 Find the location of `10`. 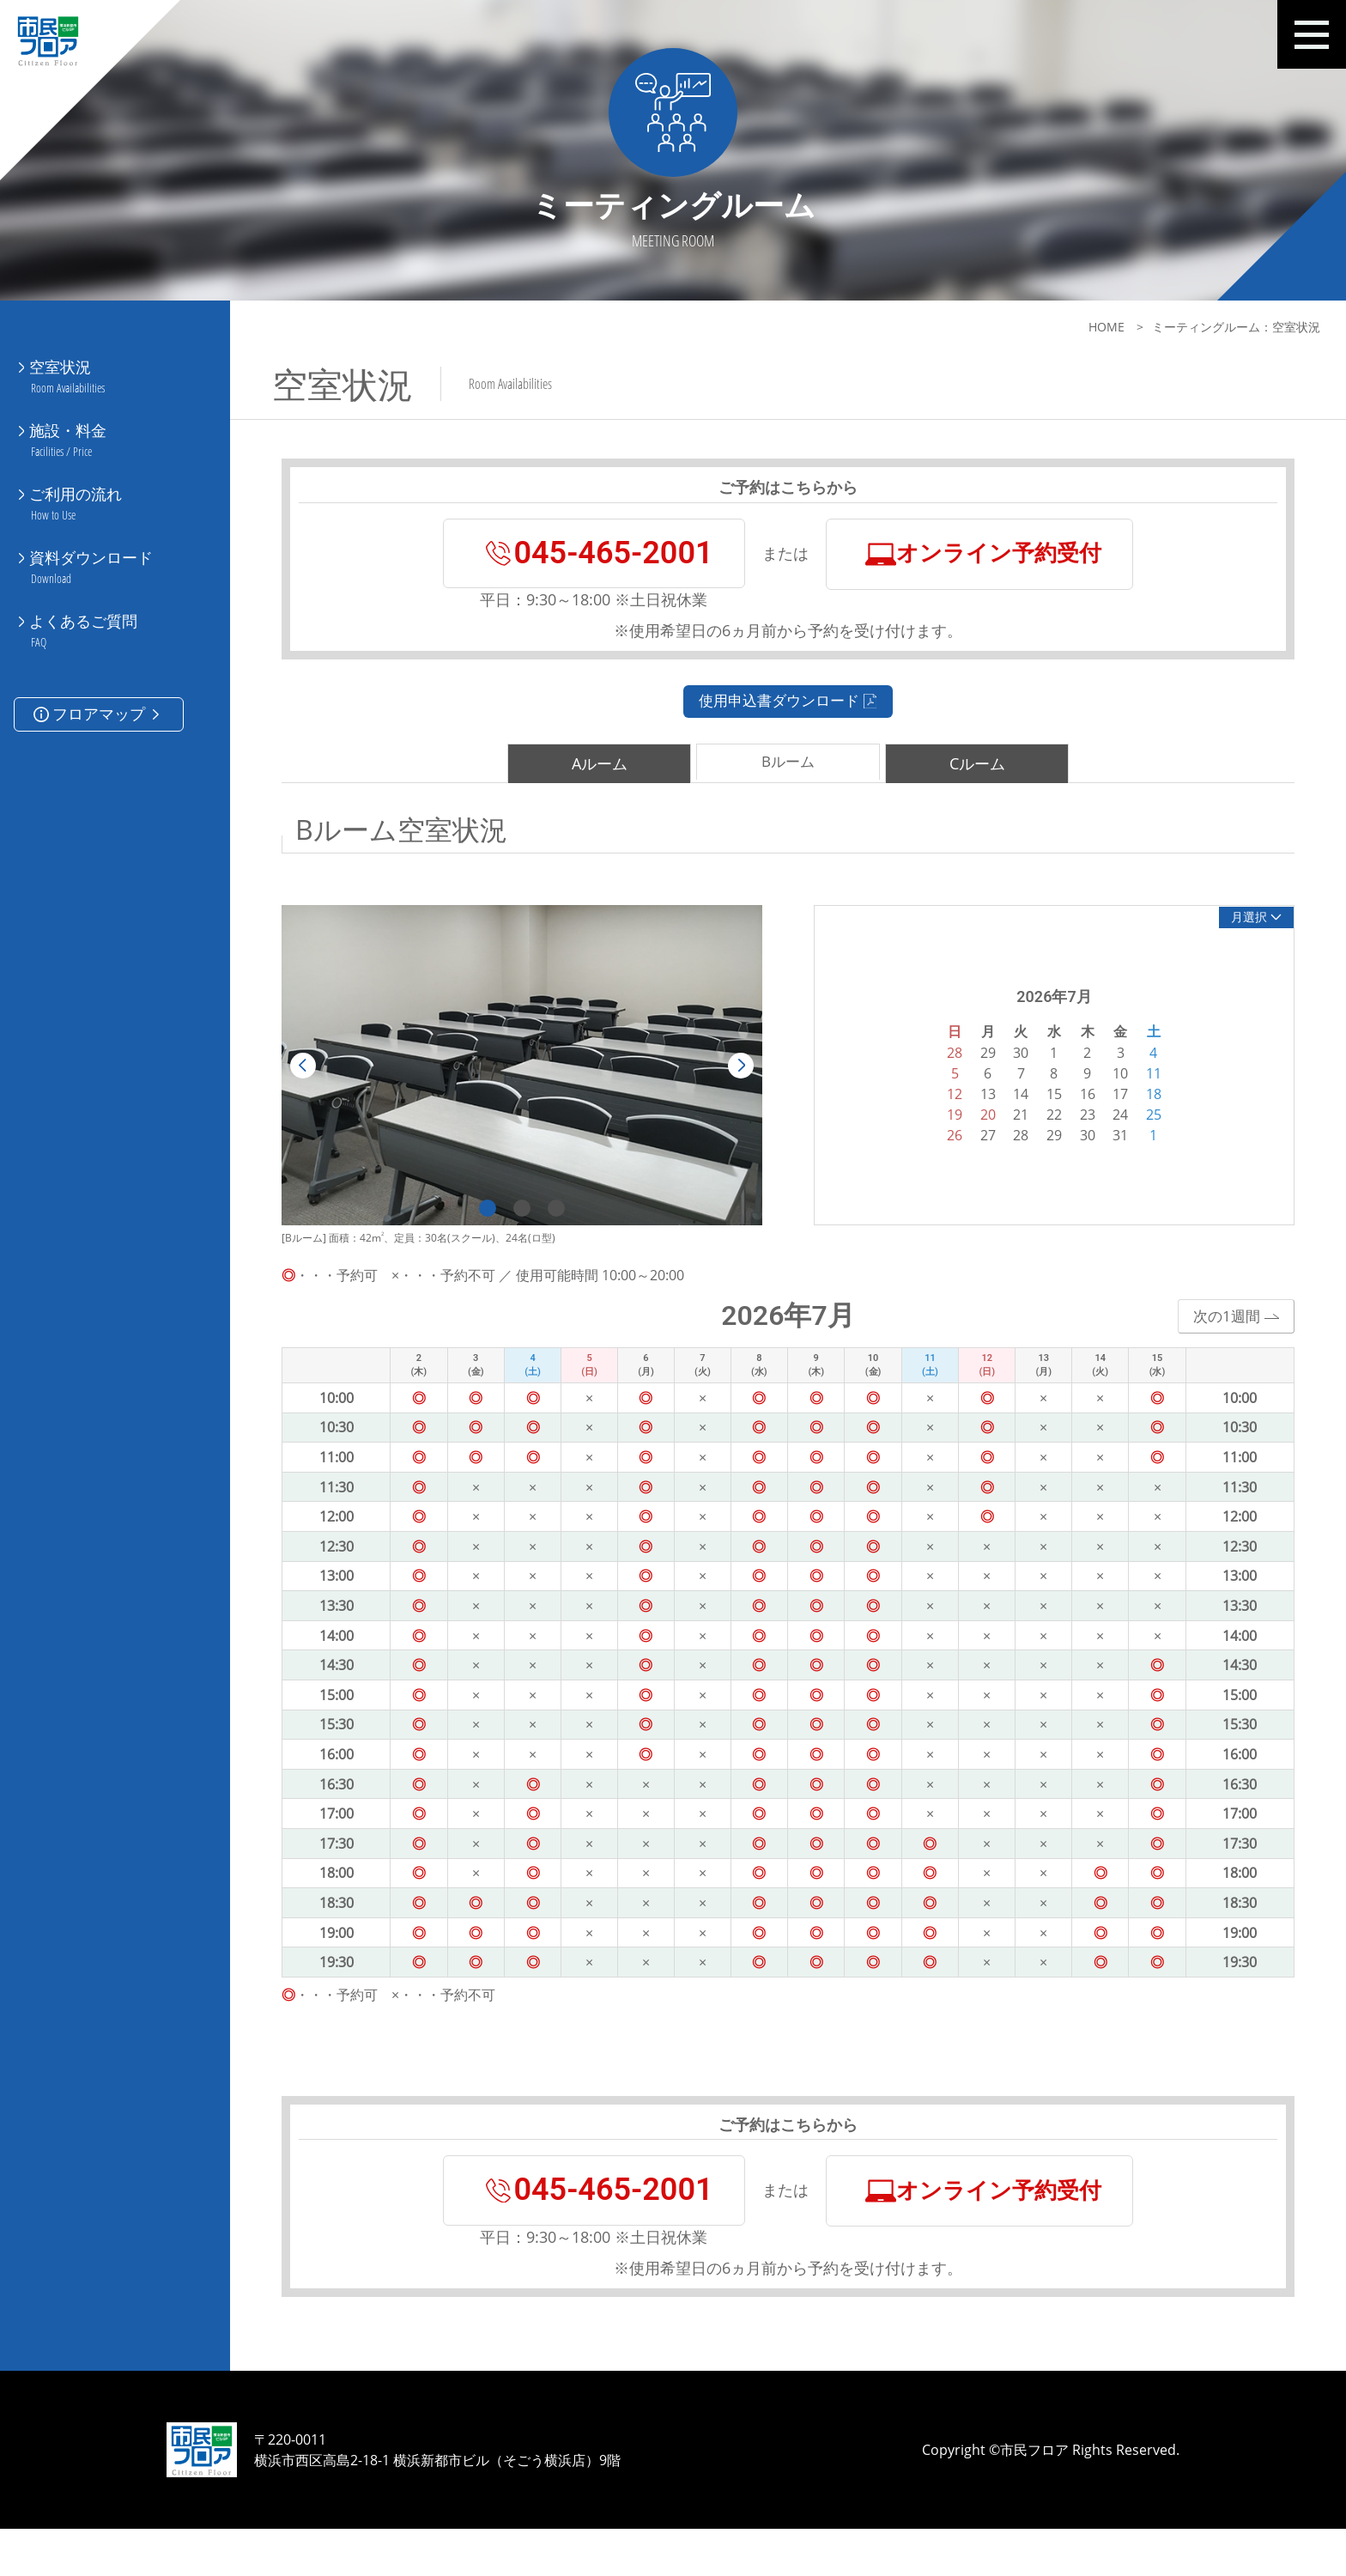

10 is located at coordinates (1104, 1090).